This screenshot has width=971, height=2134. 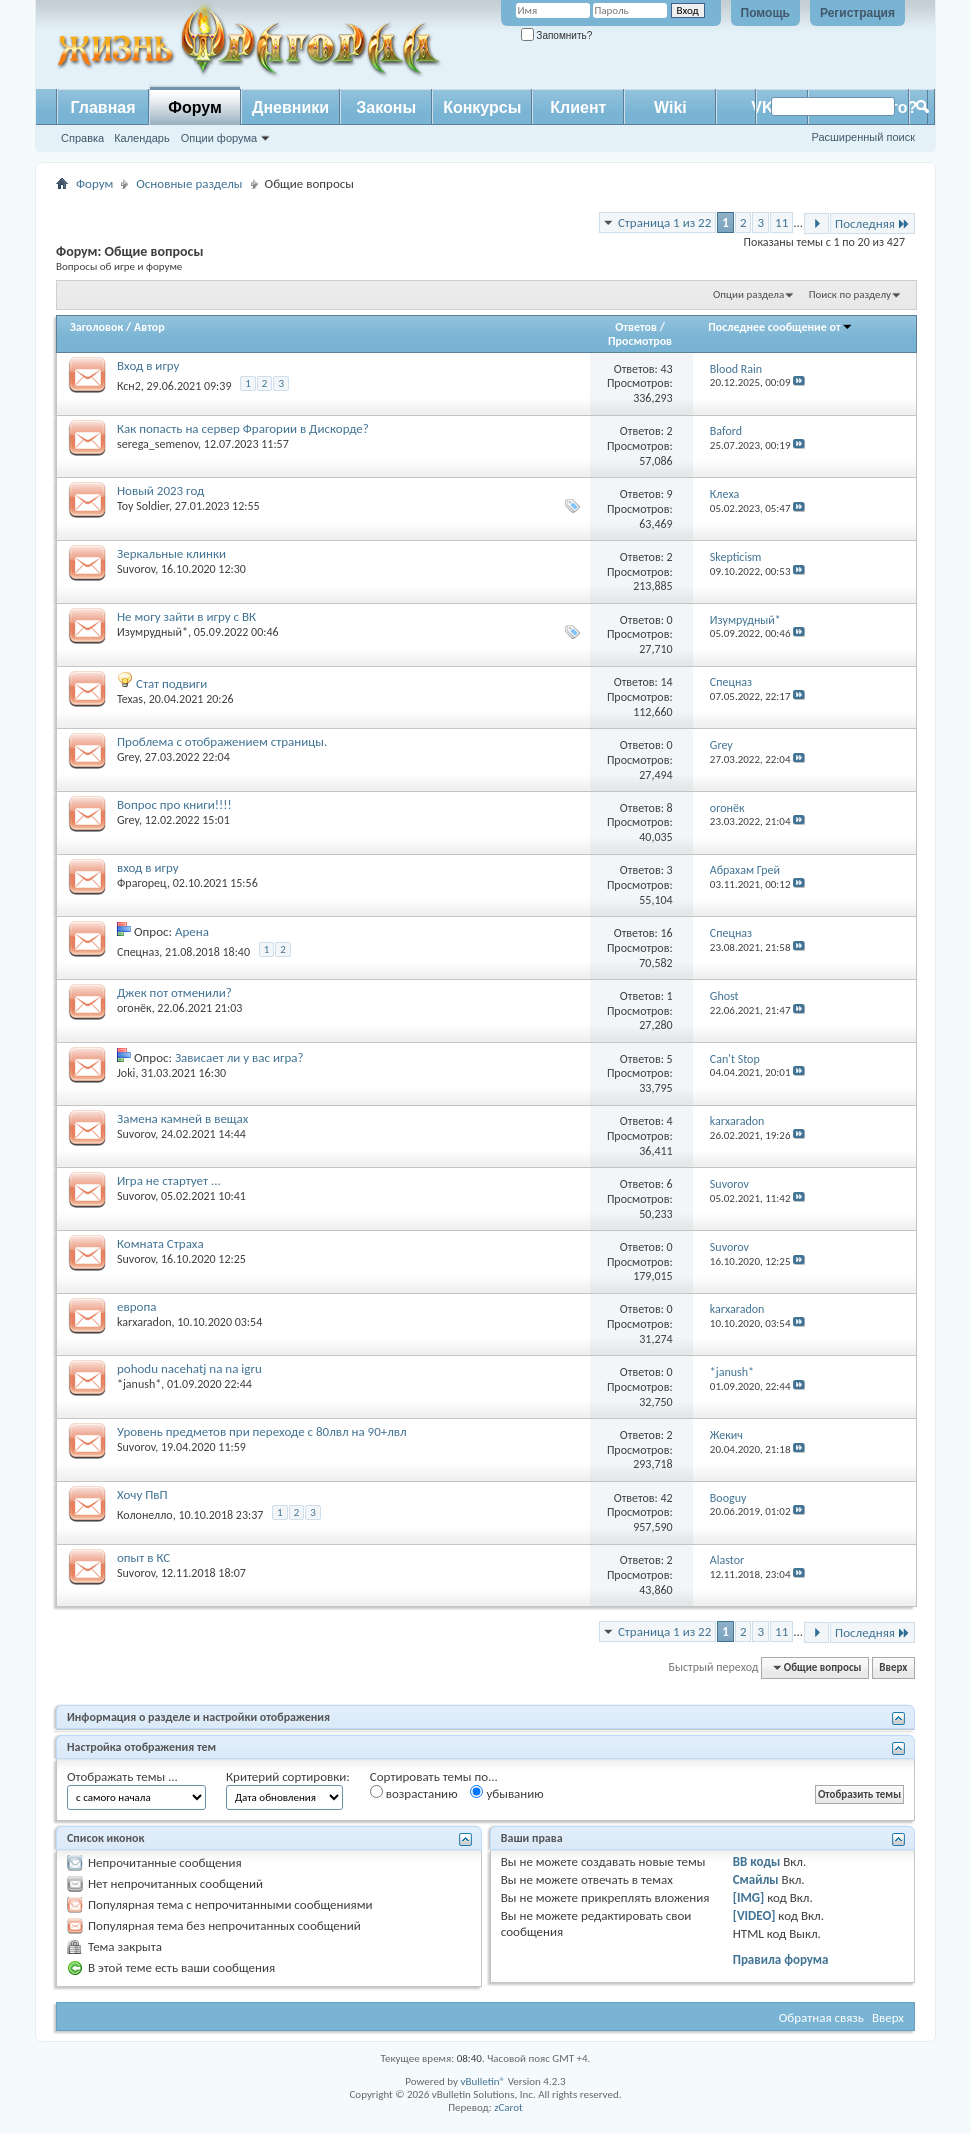 What do you see at coordinates (136, 1306) in the screenshot?
I see `европа` at bounding box center [136, 1306].